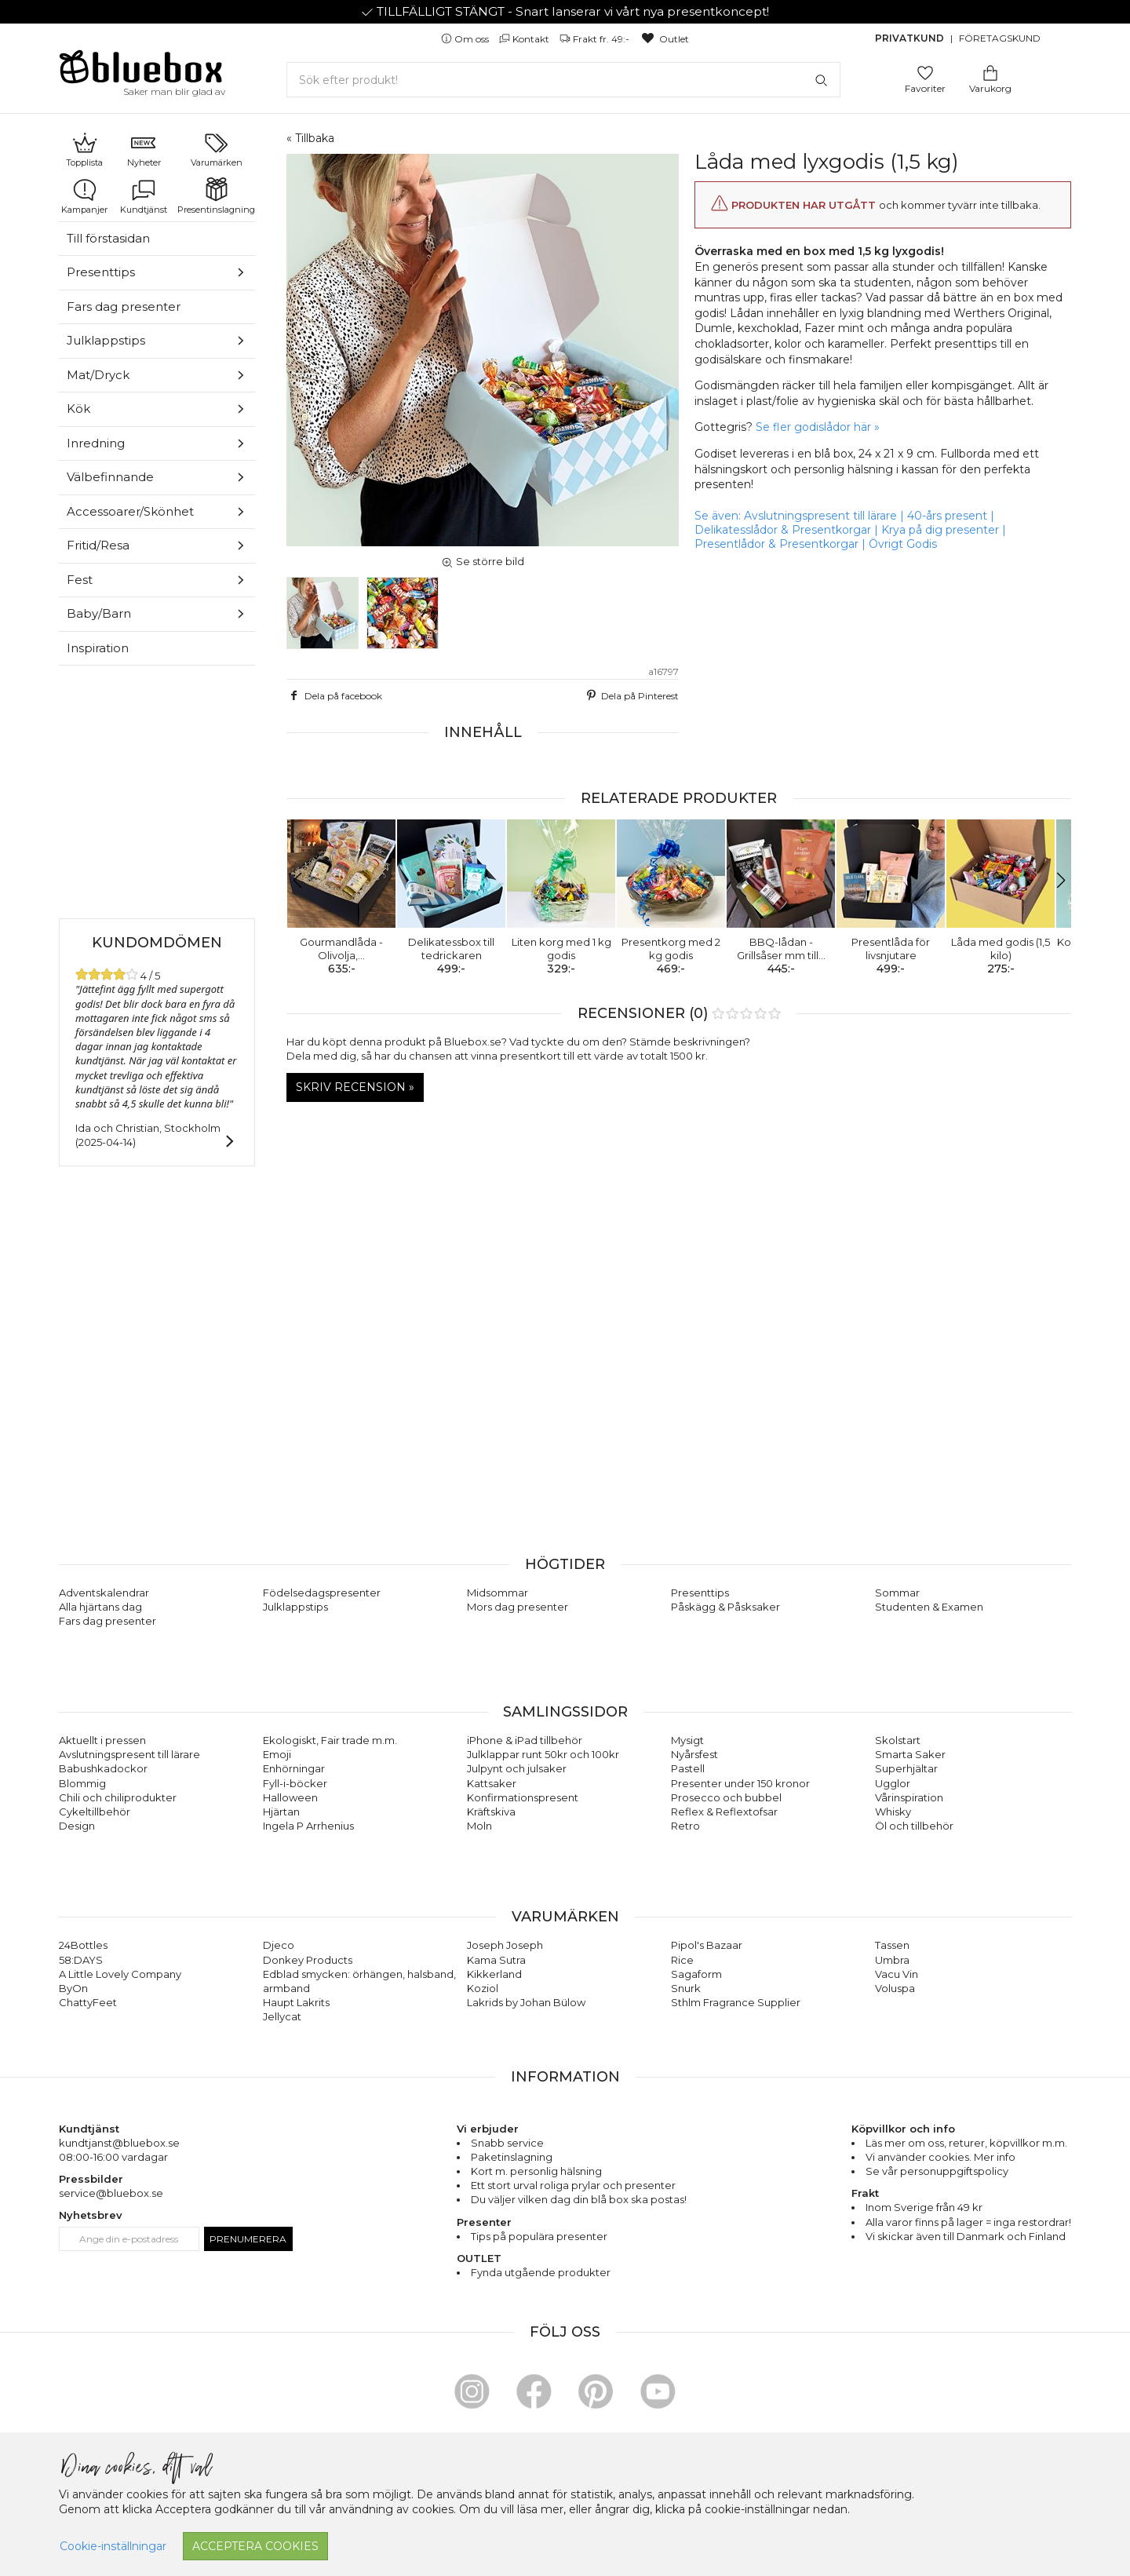 This screenshot has width=1130, height=2576. I want to click on service@bluebox.se, so click(111, 2193).